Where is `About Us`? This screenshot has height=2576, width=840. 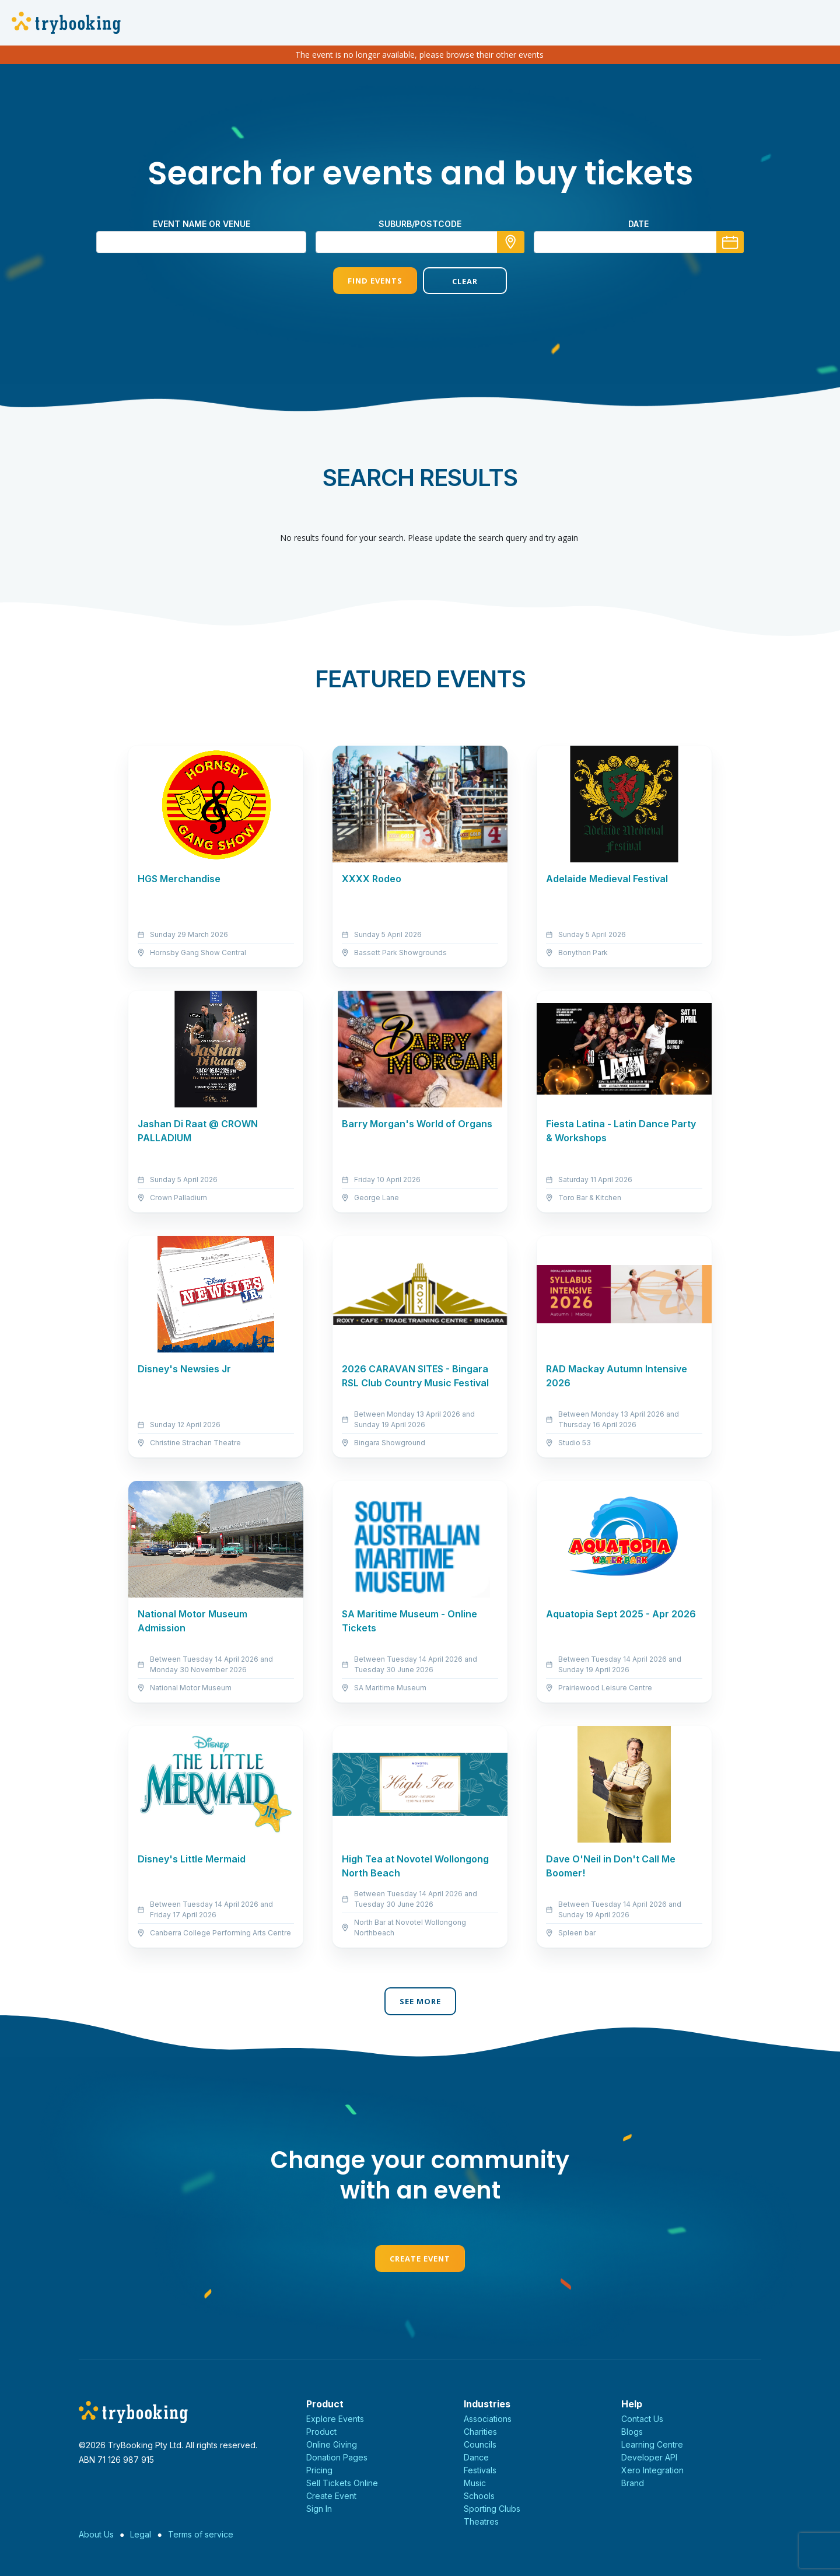 About Us is located at coordinates (96, 2534).